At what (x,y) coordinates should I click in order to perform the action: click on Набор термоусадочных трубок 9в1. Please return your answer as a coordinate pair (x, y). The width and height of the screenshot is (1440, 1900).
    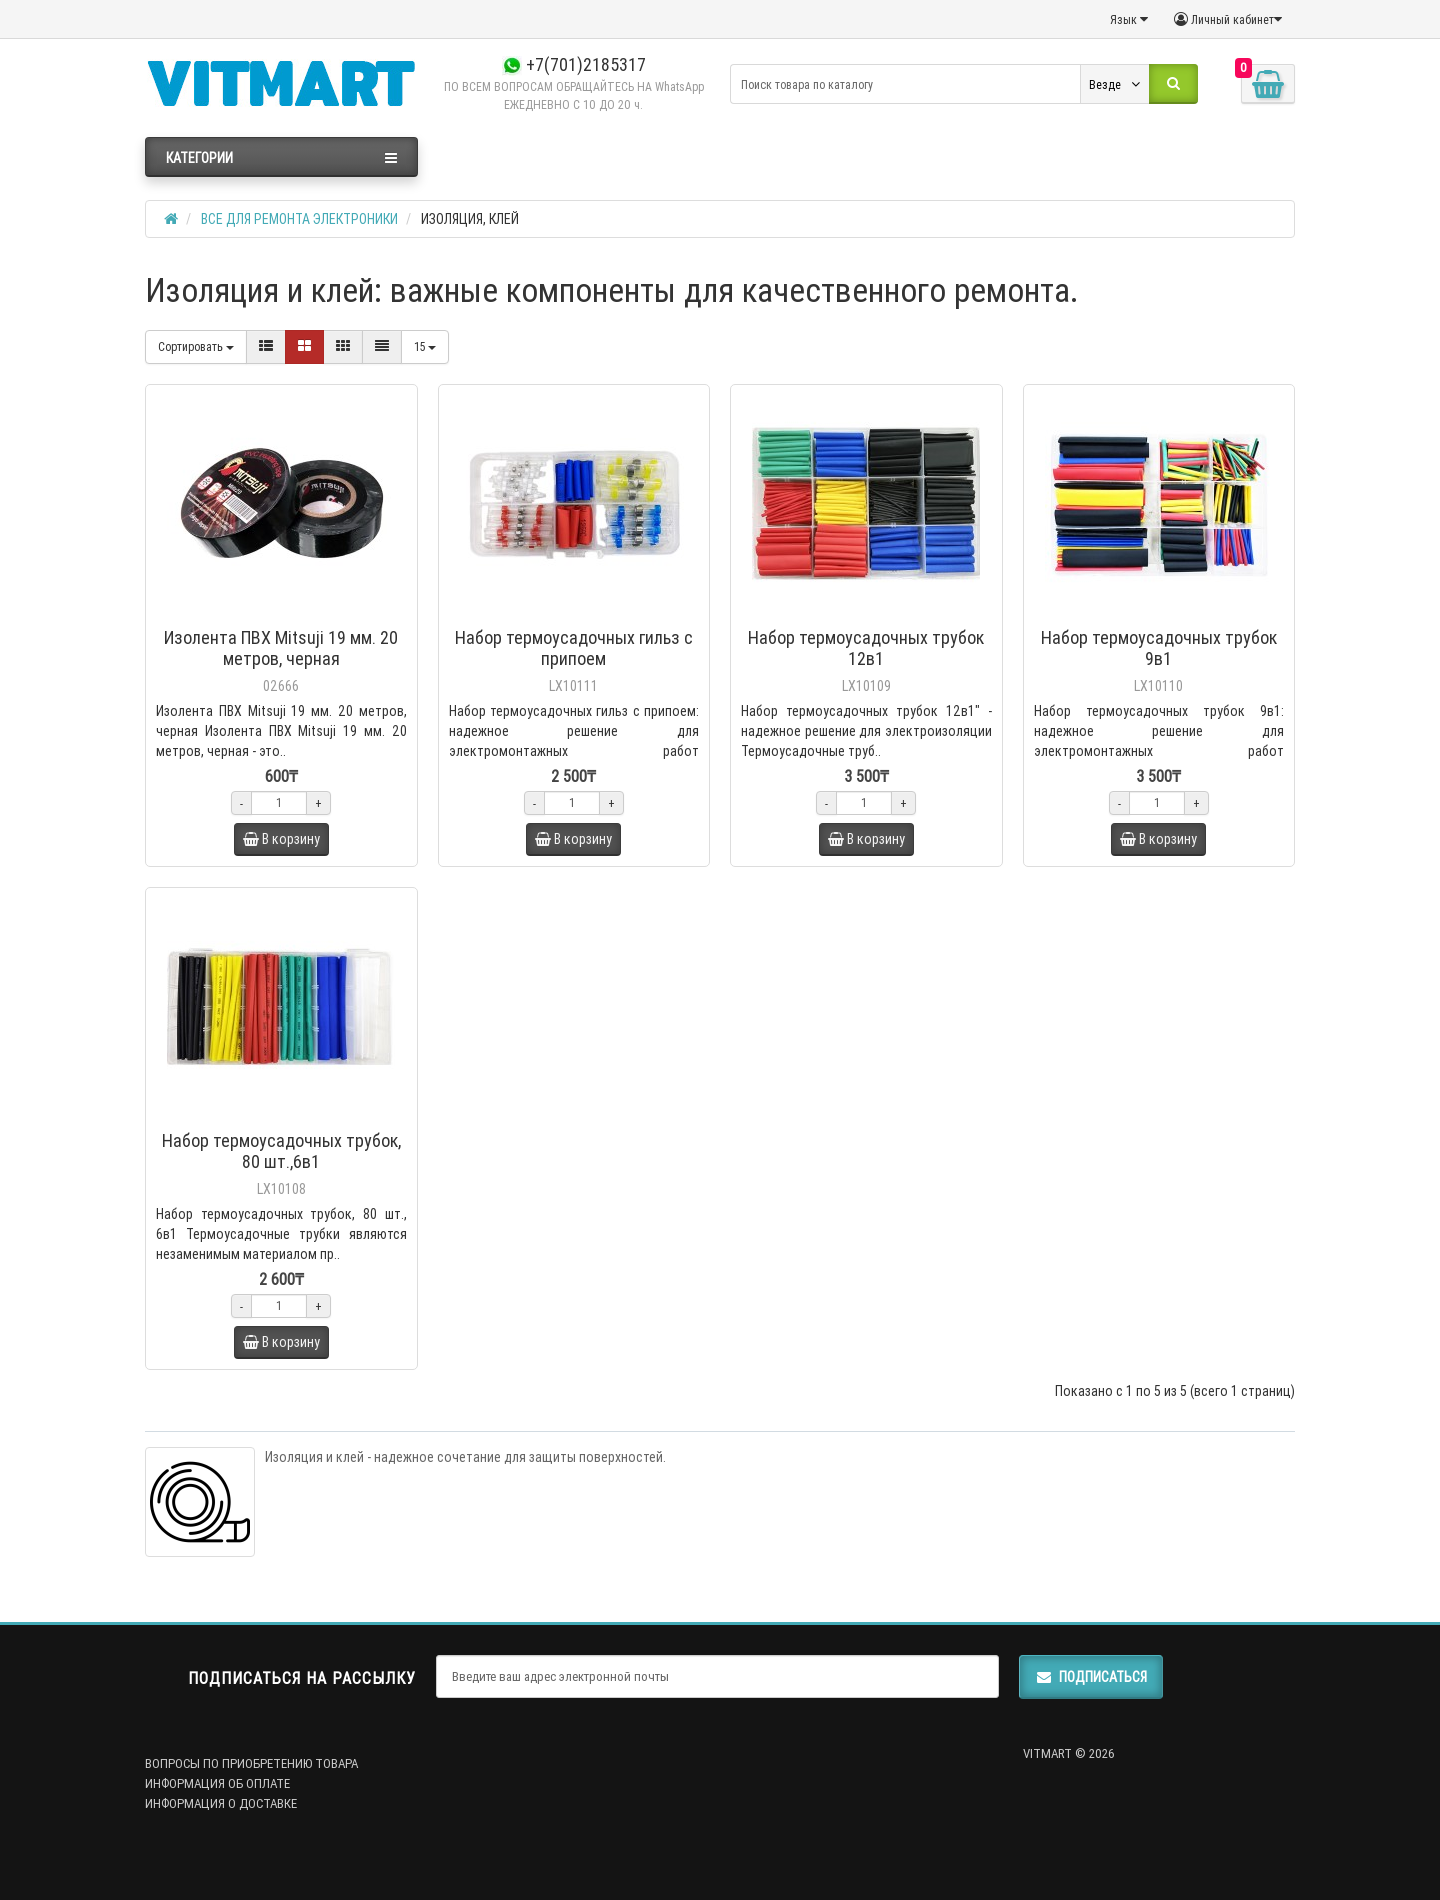
    Looking at the image, I should click on (1159, 648).